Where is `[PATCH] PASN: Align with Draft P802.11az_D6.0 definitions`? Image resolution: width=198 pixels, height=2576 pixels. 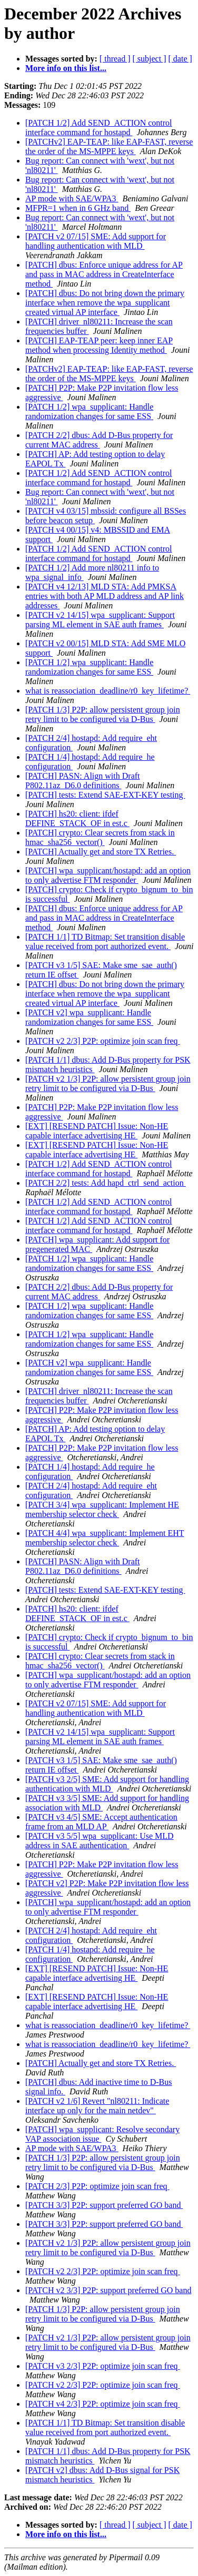
[PATCH] PASN: Align with Draft P802.11az_D6.0 definitions is located at coordinates (82, 780).